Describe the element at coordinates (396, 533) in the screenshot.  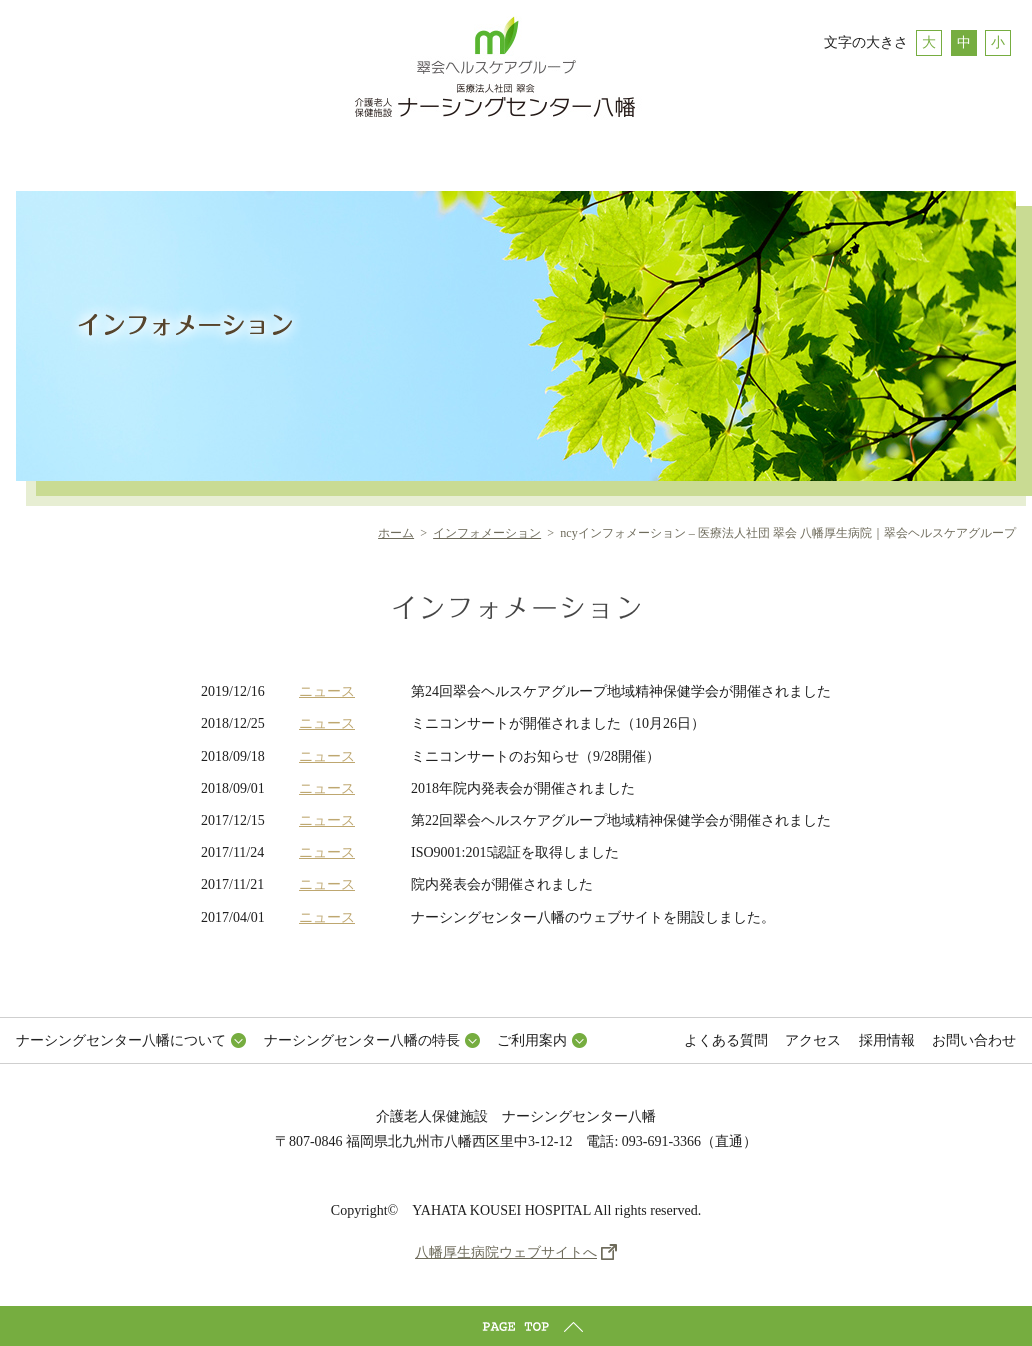
I see `ホーム` at that location.